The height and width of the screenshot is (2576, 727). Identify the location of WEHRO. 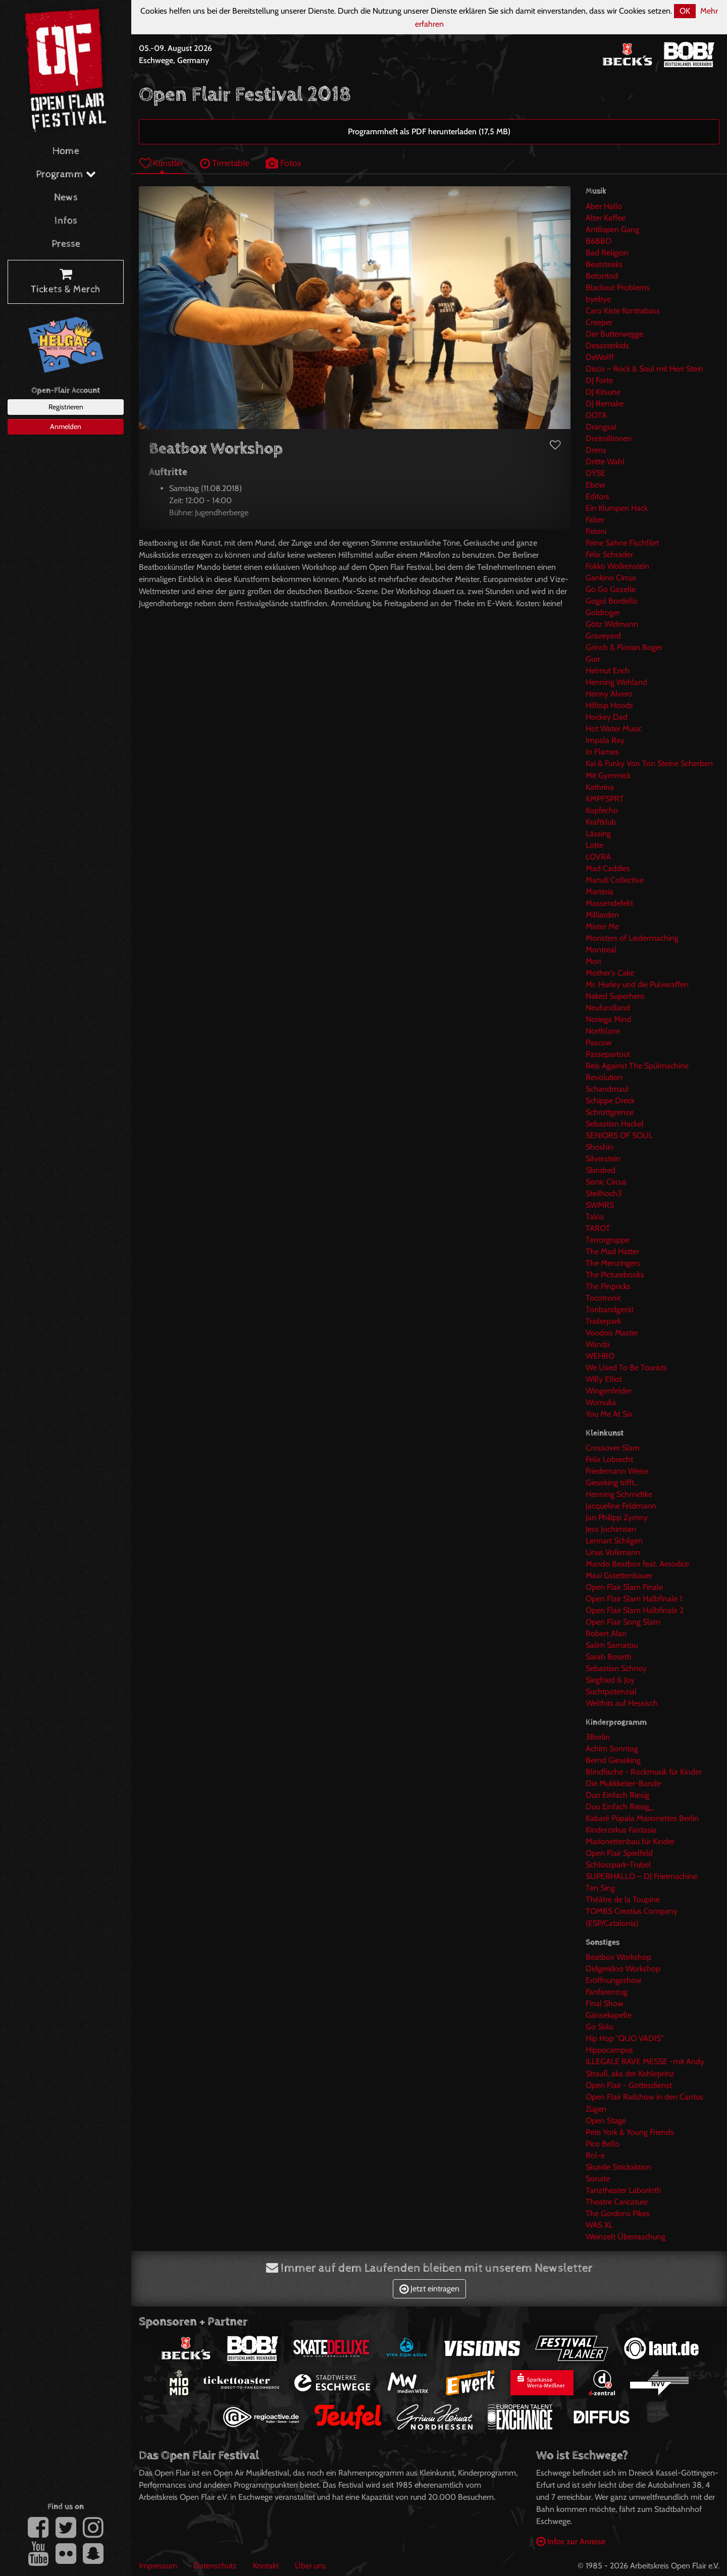
(600, 1356).